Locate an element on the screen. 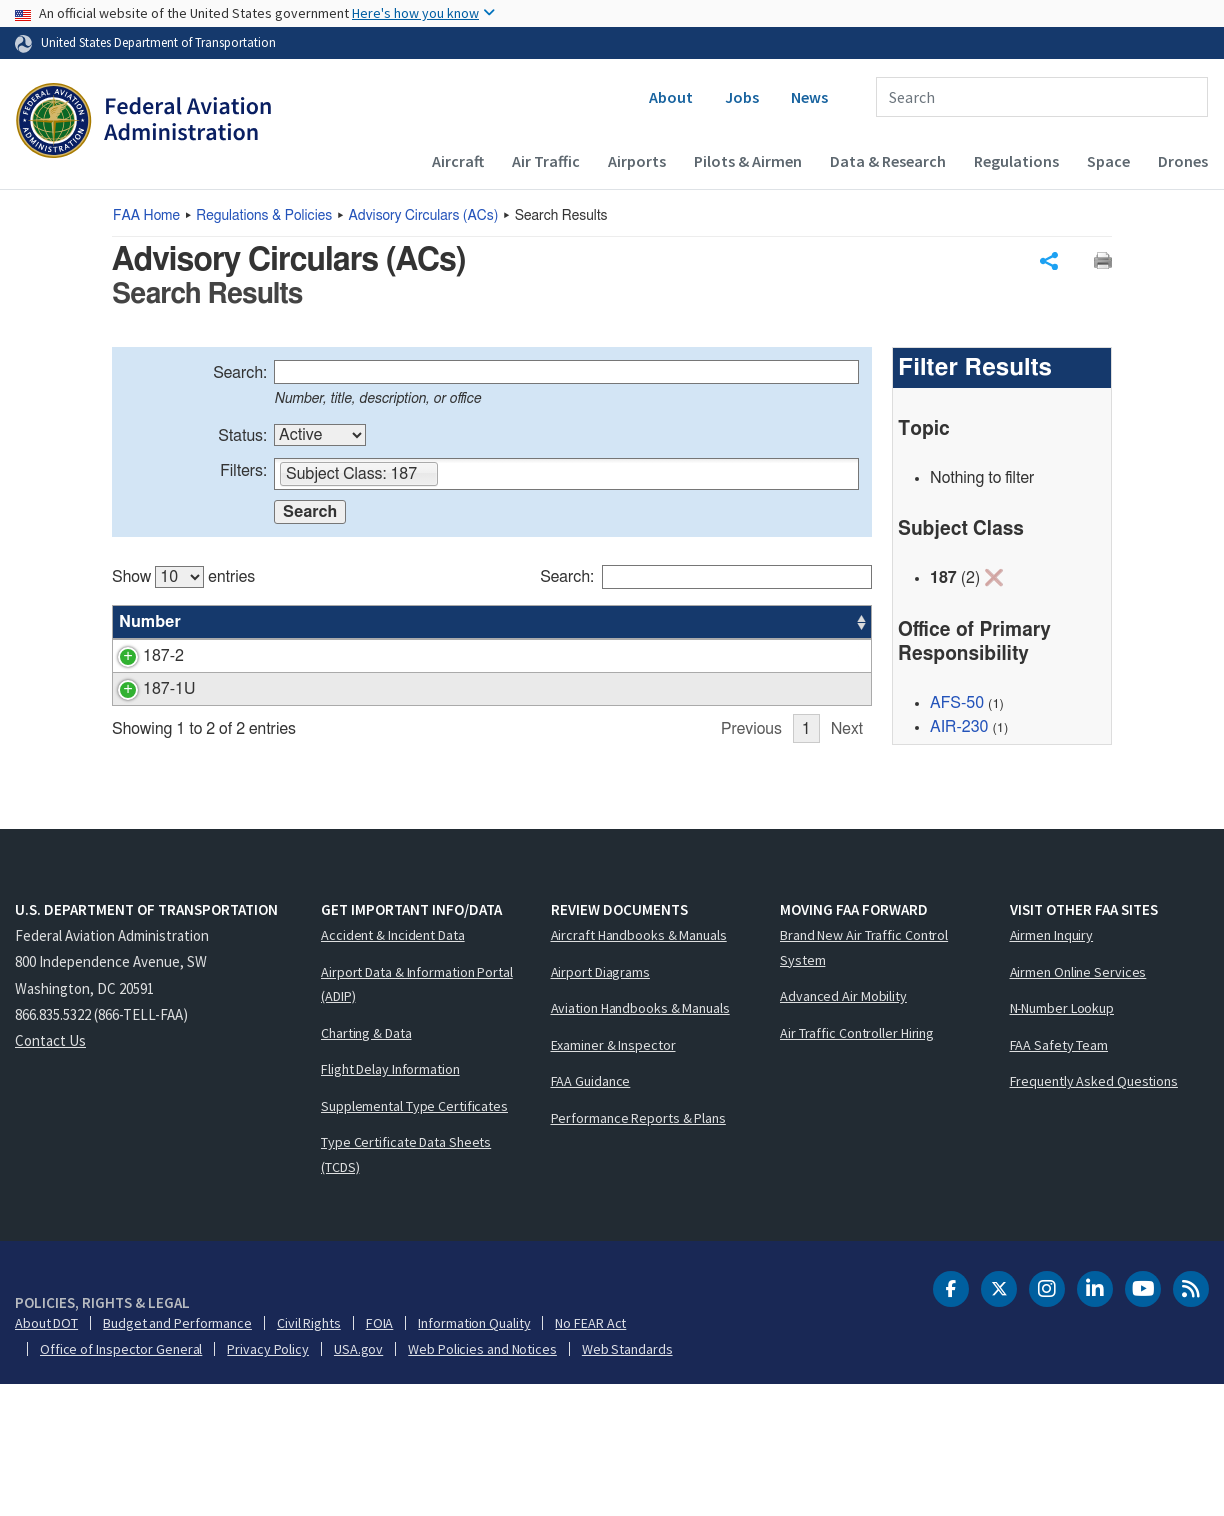  Space is located at coordinates (1108, 161).